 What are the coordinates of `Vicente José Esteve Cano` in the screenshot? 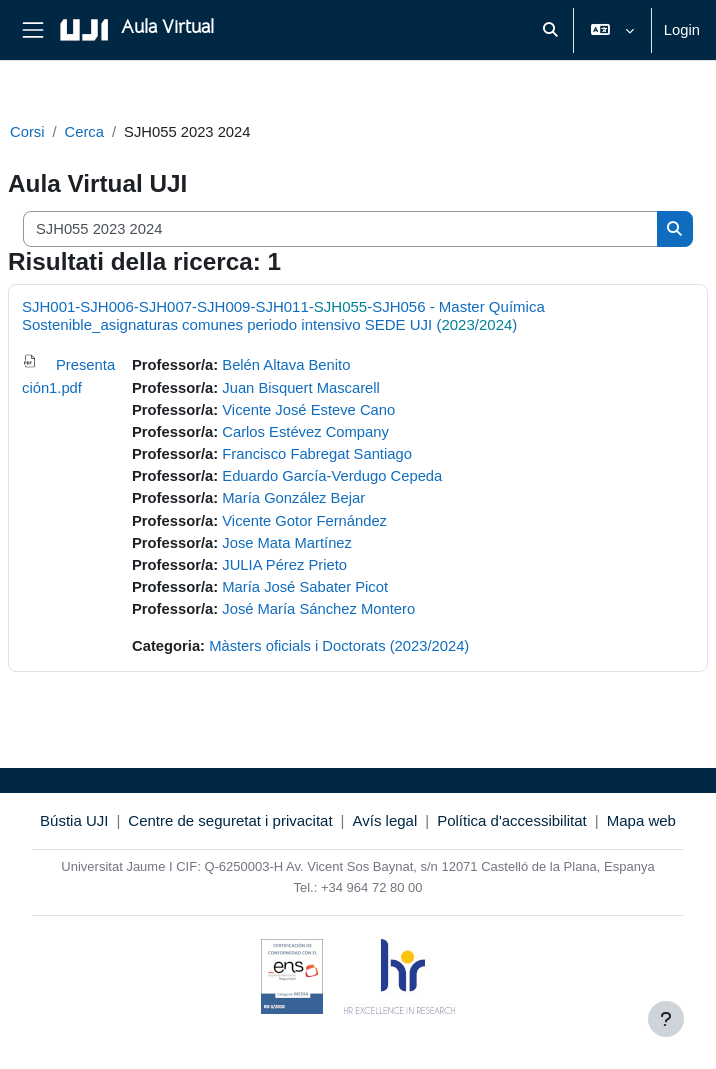 It's located at (308, 410).